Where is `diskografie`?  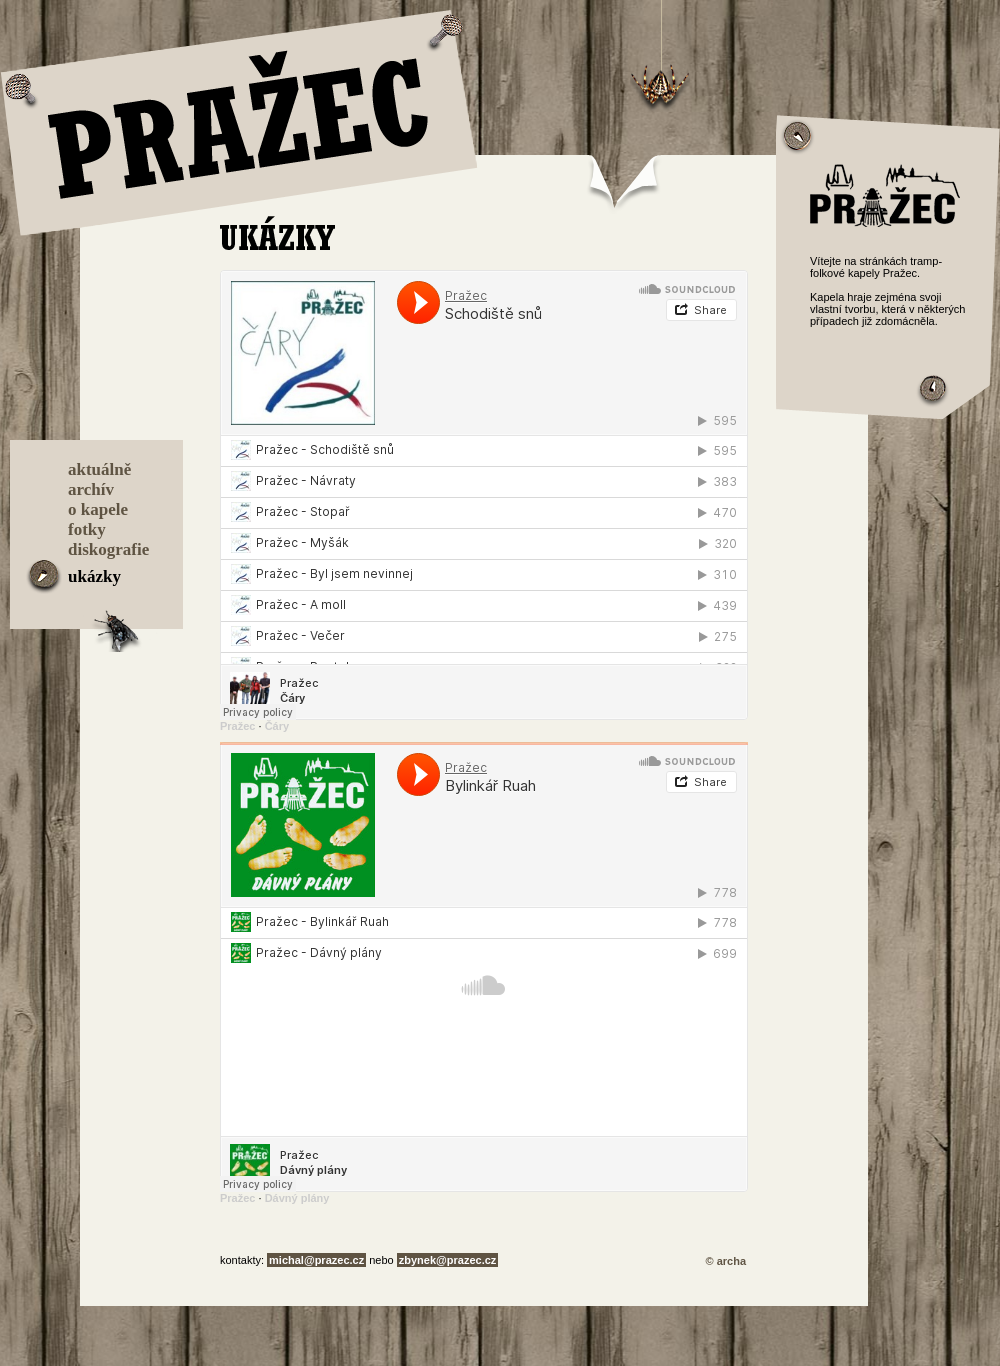
diskografie is located at coordinates (108, 549).